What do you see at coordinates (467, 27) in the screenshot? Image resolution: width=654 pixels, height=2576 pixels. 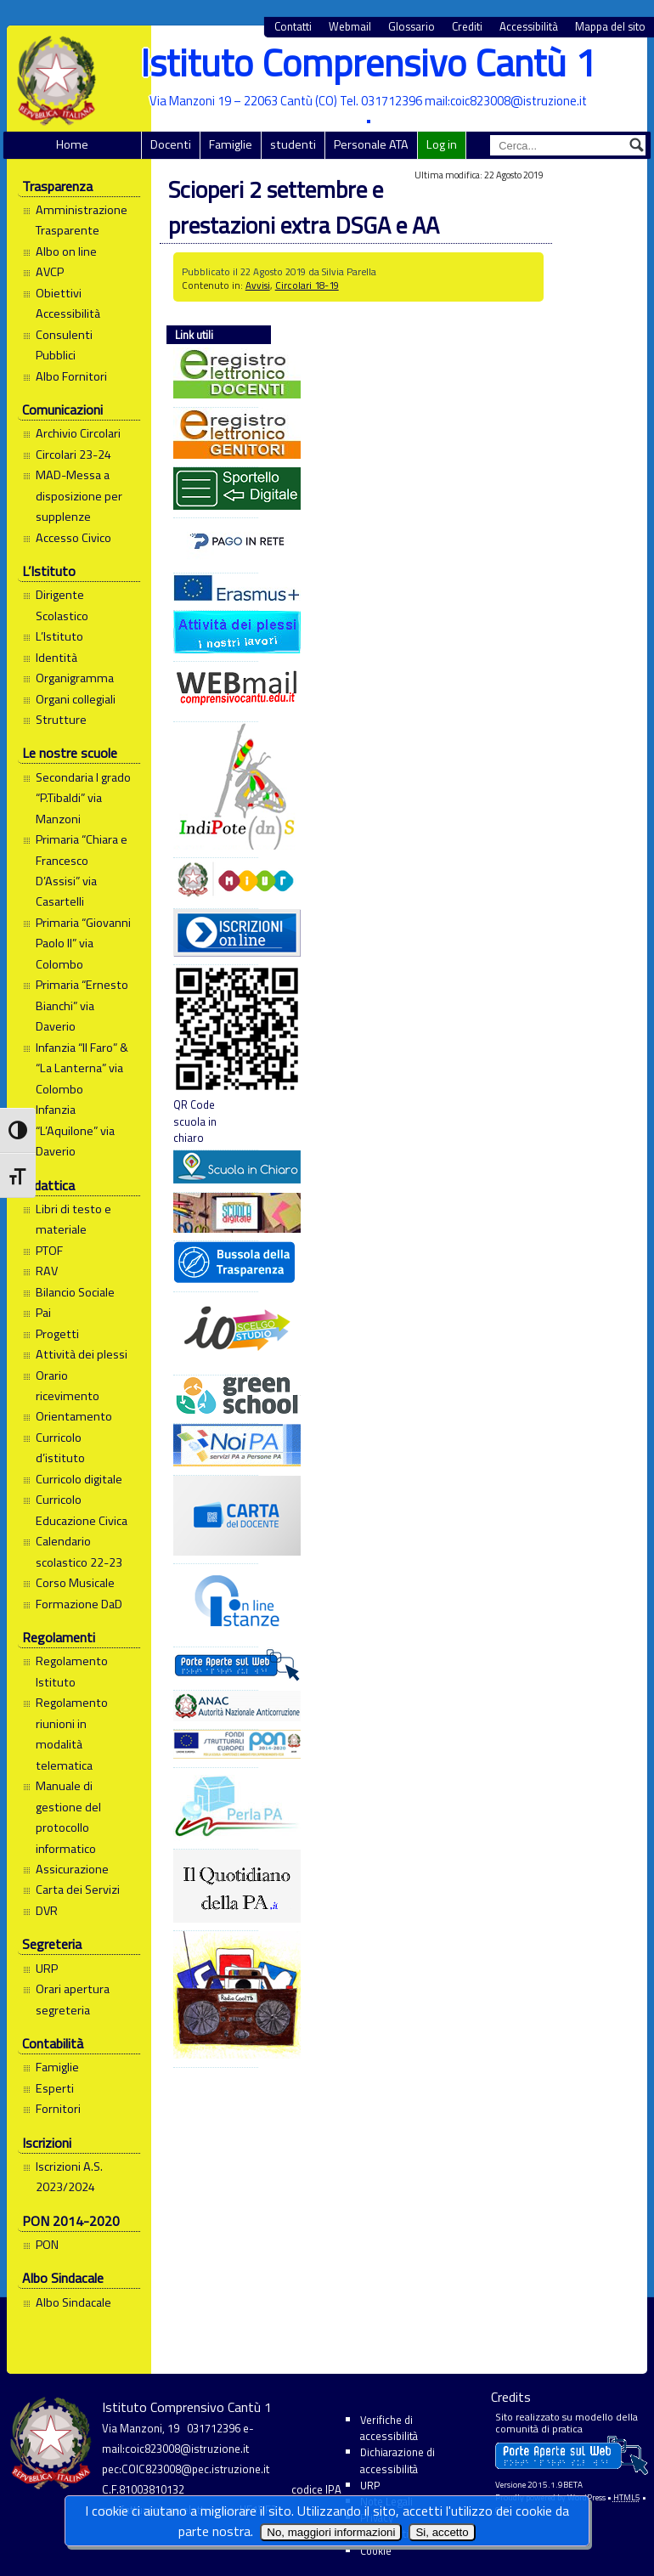 I see `Crediti` at bounding box center [467, 27].